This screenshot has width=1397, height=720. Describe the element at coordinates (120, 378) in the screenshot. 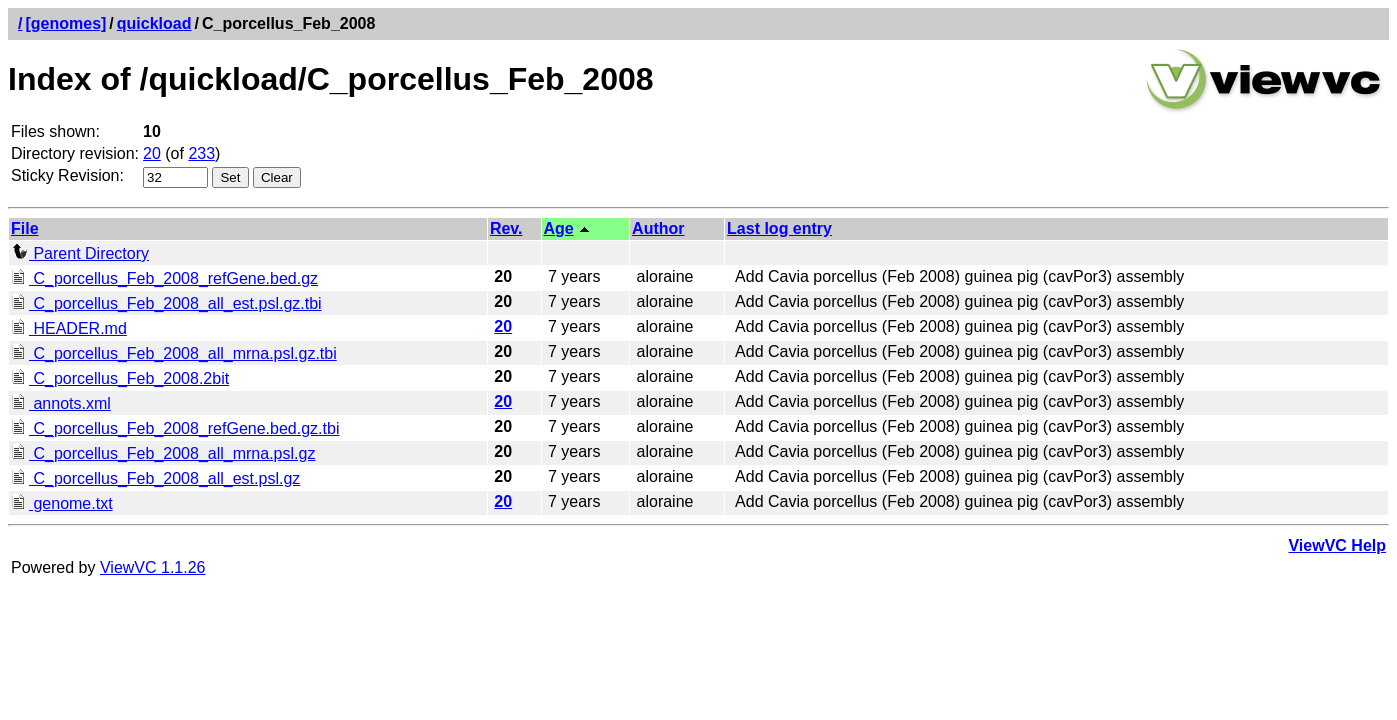

I see `C_porcellus_Feb_2008.2bit` at that location.